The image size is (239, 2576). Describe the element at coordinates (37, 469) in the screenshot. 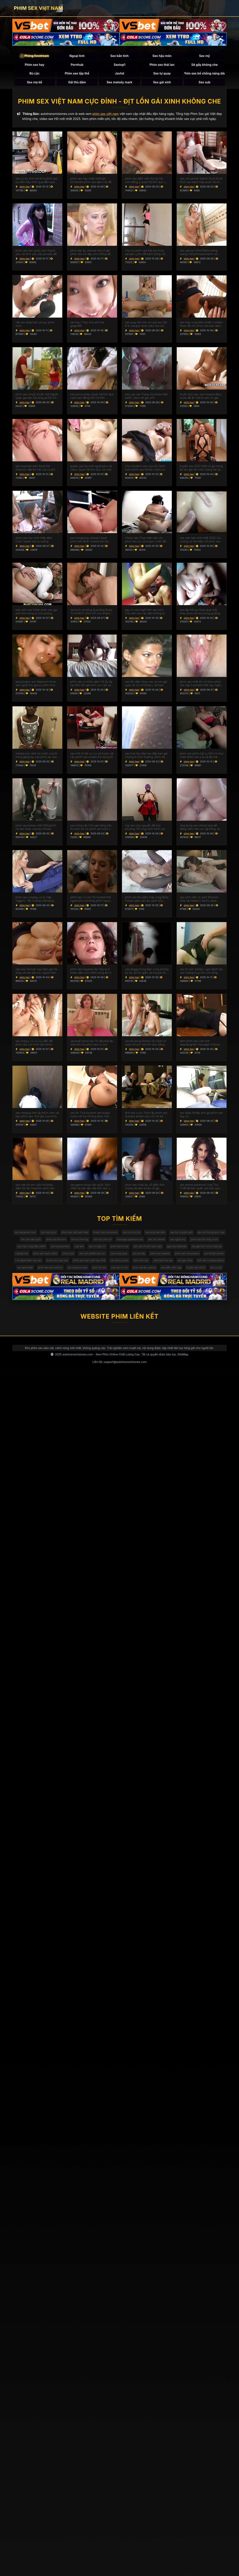

I see `sex arya bàn bên Rock Em Emerson đặt âm hộ của cô phim set thuyet minh gần tường.` at that location.